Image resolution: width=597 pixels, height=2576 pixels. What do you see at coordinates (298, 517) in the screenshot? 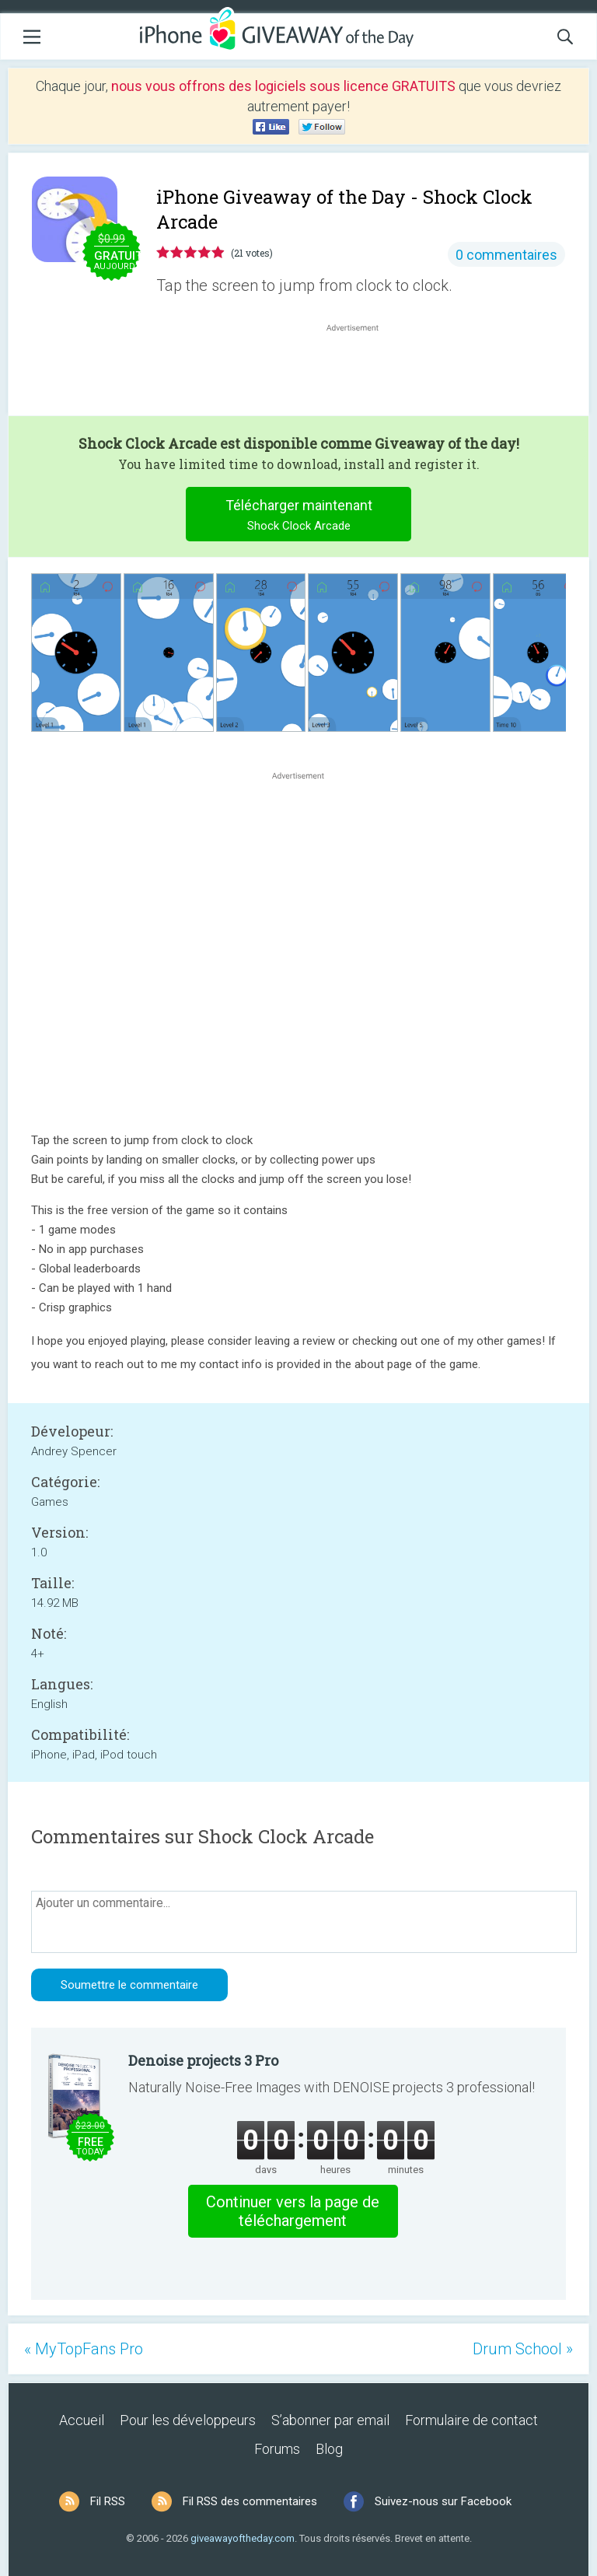
I see `Télécharger maintenant` at bounding box center [298, 517].